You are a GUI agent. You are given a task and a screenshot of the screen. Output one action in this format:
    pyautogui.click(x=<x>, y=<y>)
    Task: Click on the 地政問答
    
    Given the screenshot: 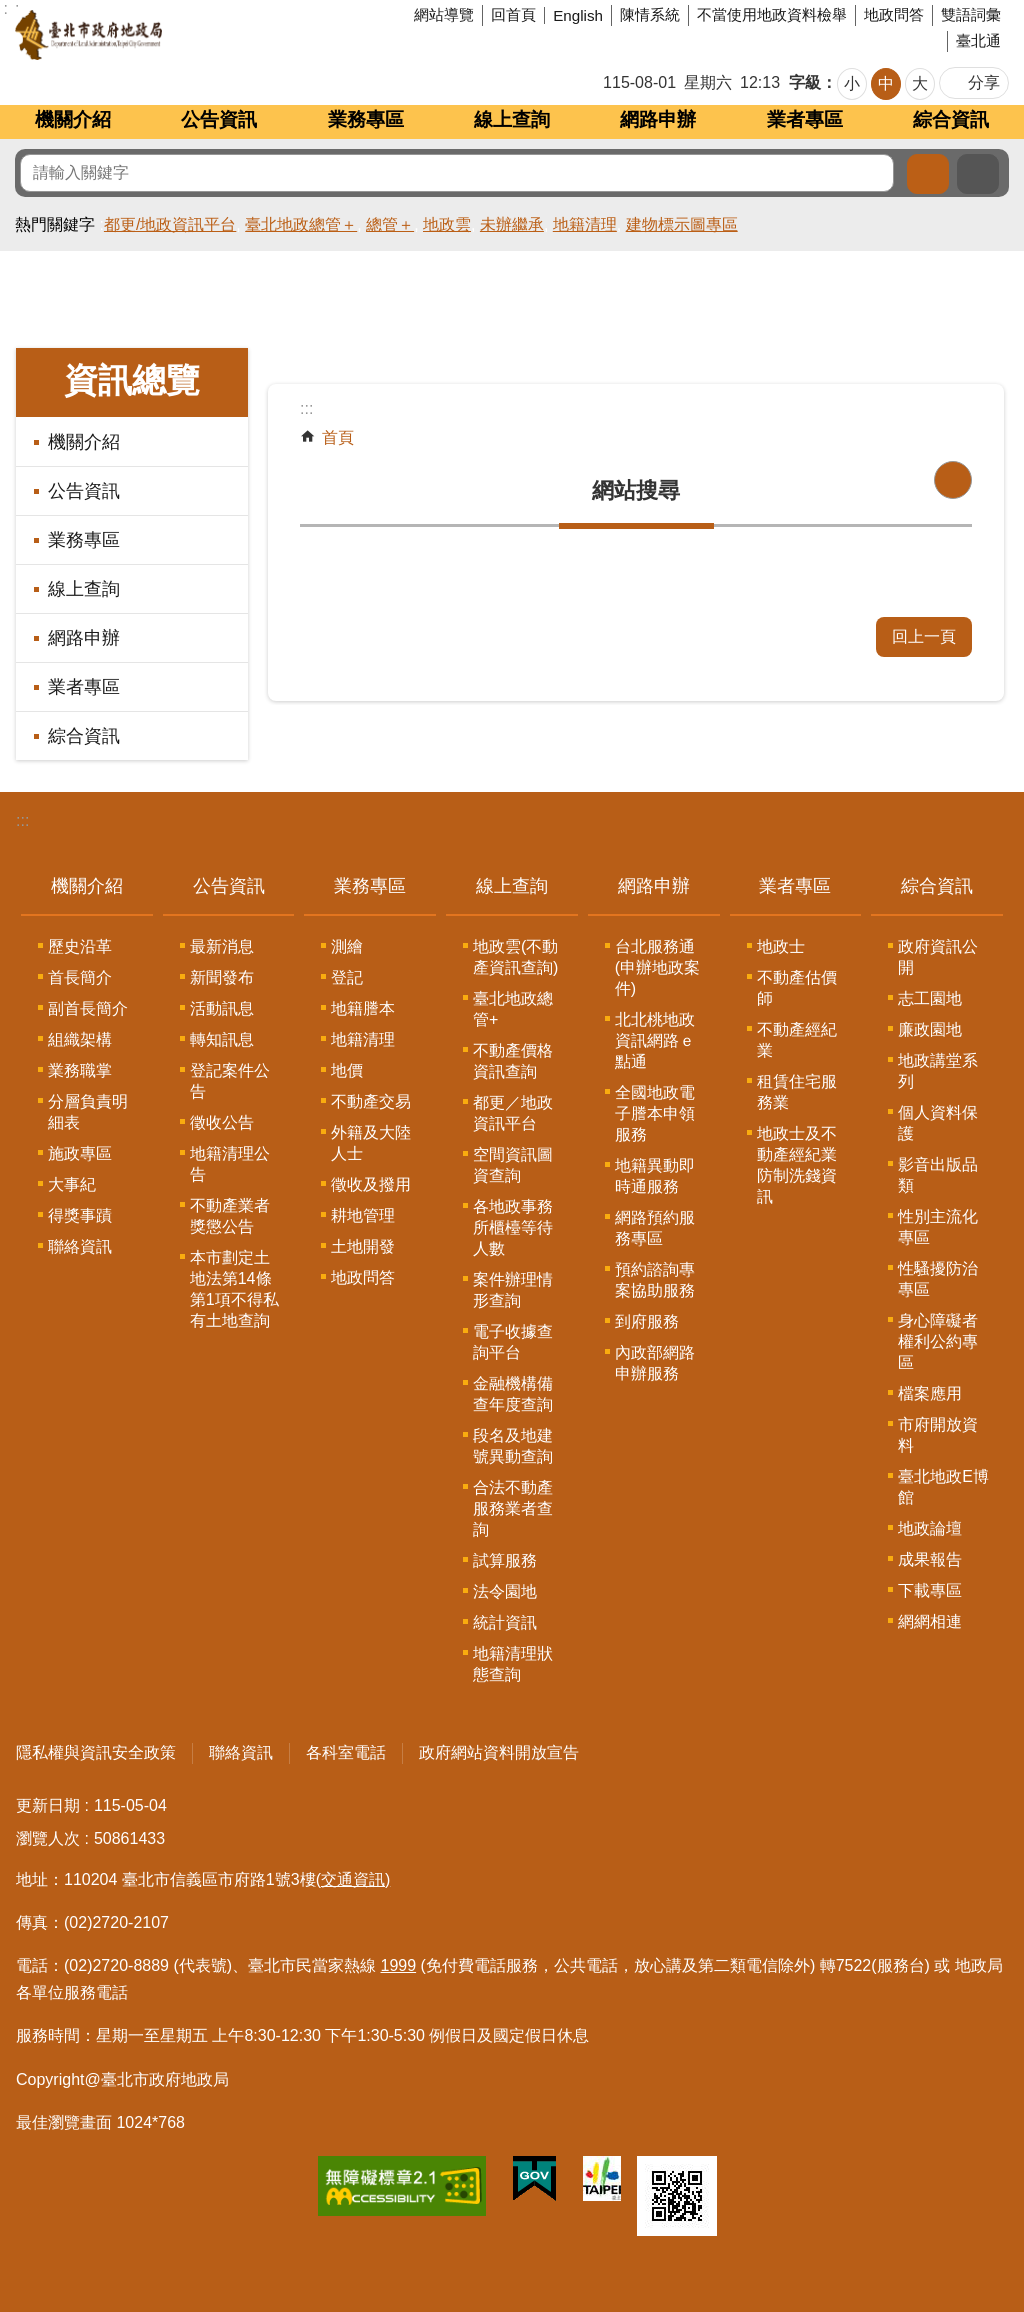 What is the action you would take?
    pyautogui.click(x=894, y=14)
    